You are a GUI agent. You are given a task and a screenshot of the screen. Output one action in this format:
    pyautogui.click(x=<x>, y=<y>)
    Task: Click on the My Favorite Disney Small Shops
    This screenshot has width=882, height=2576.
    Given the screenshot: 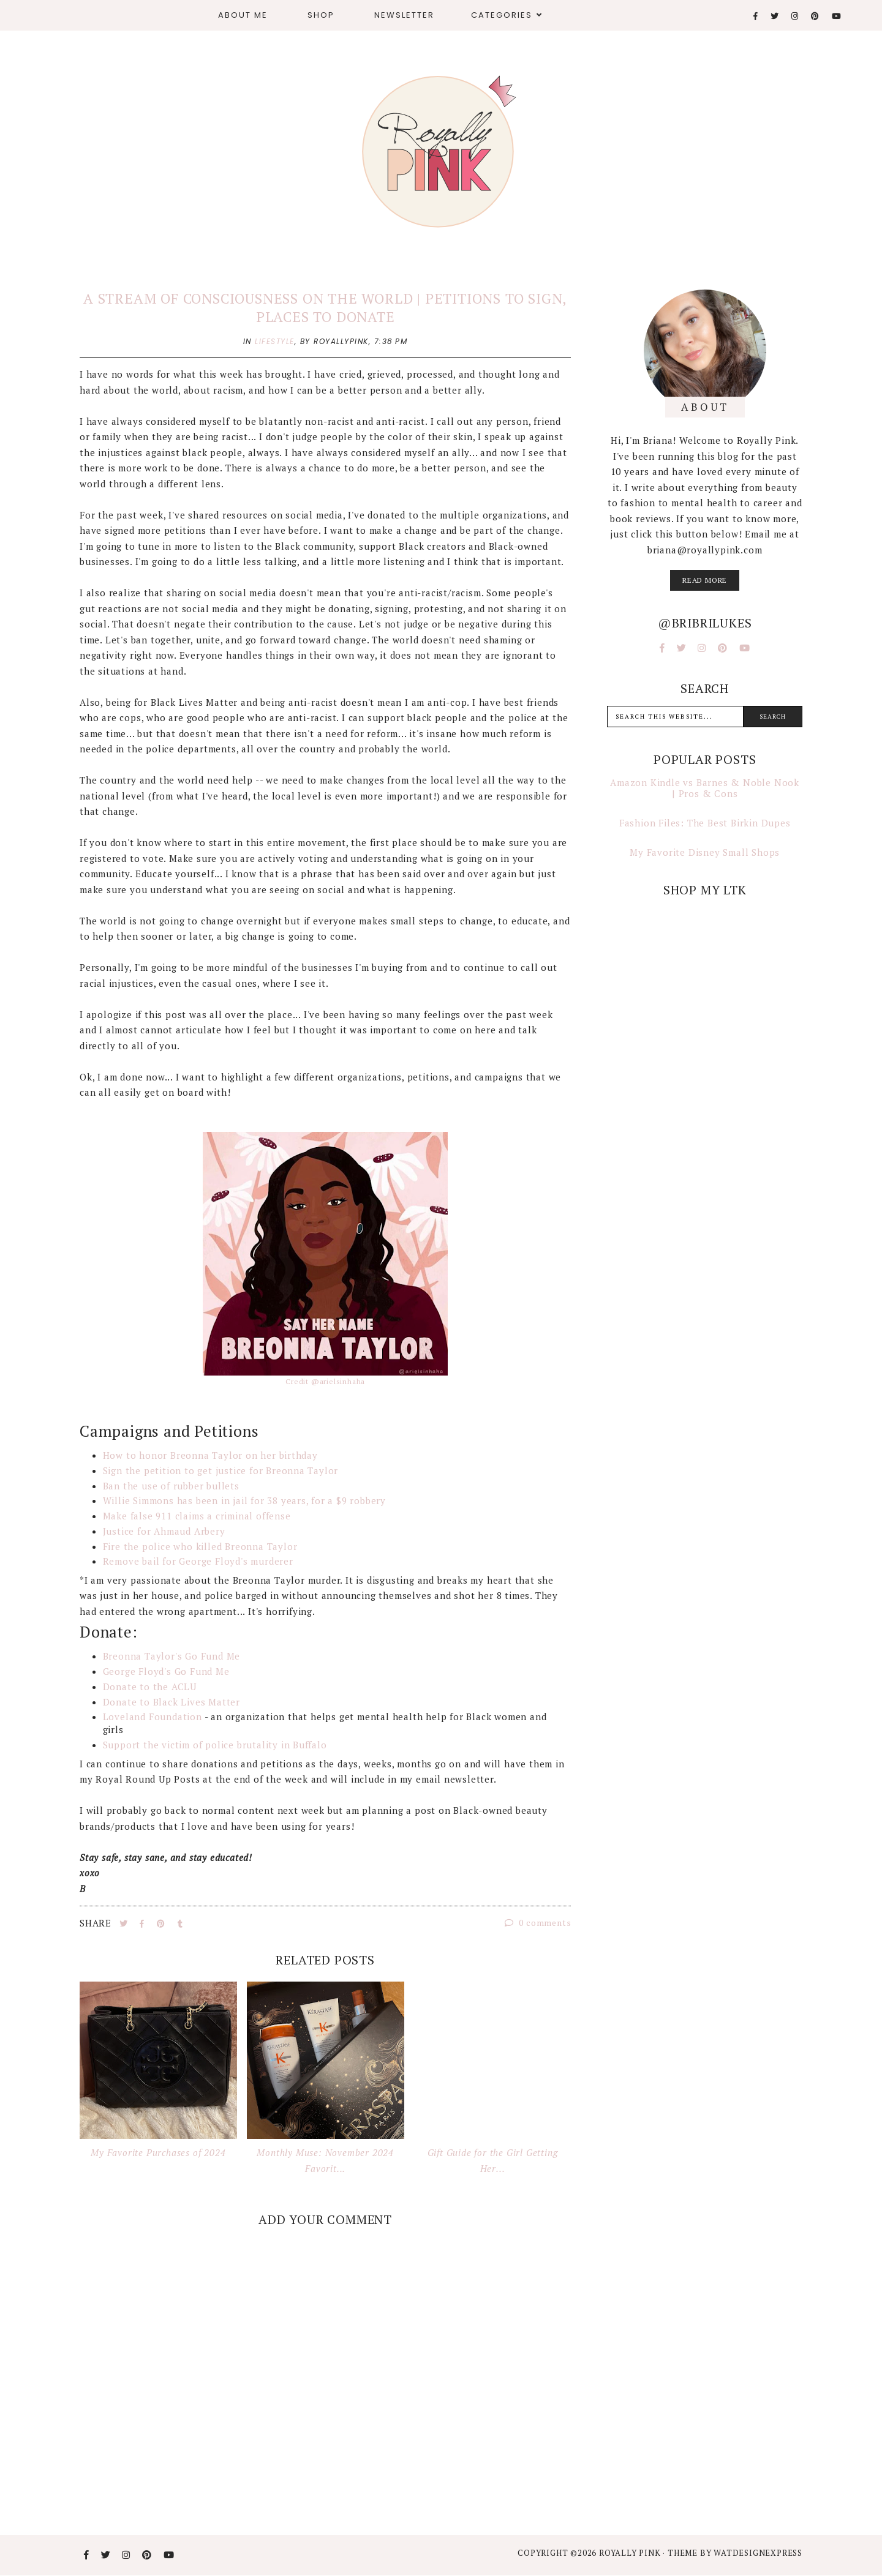 What is the action you would take?
    pyautogui.click(x=705, y=852)
    